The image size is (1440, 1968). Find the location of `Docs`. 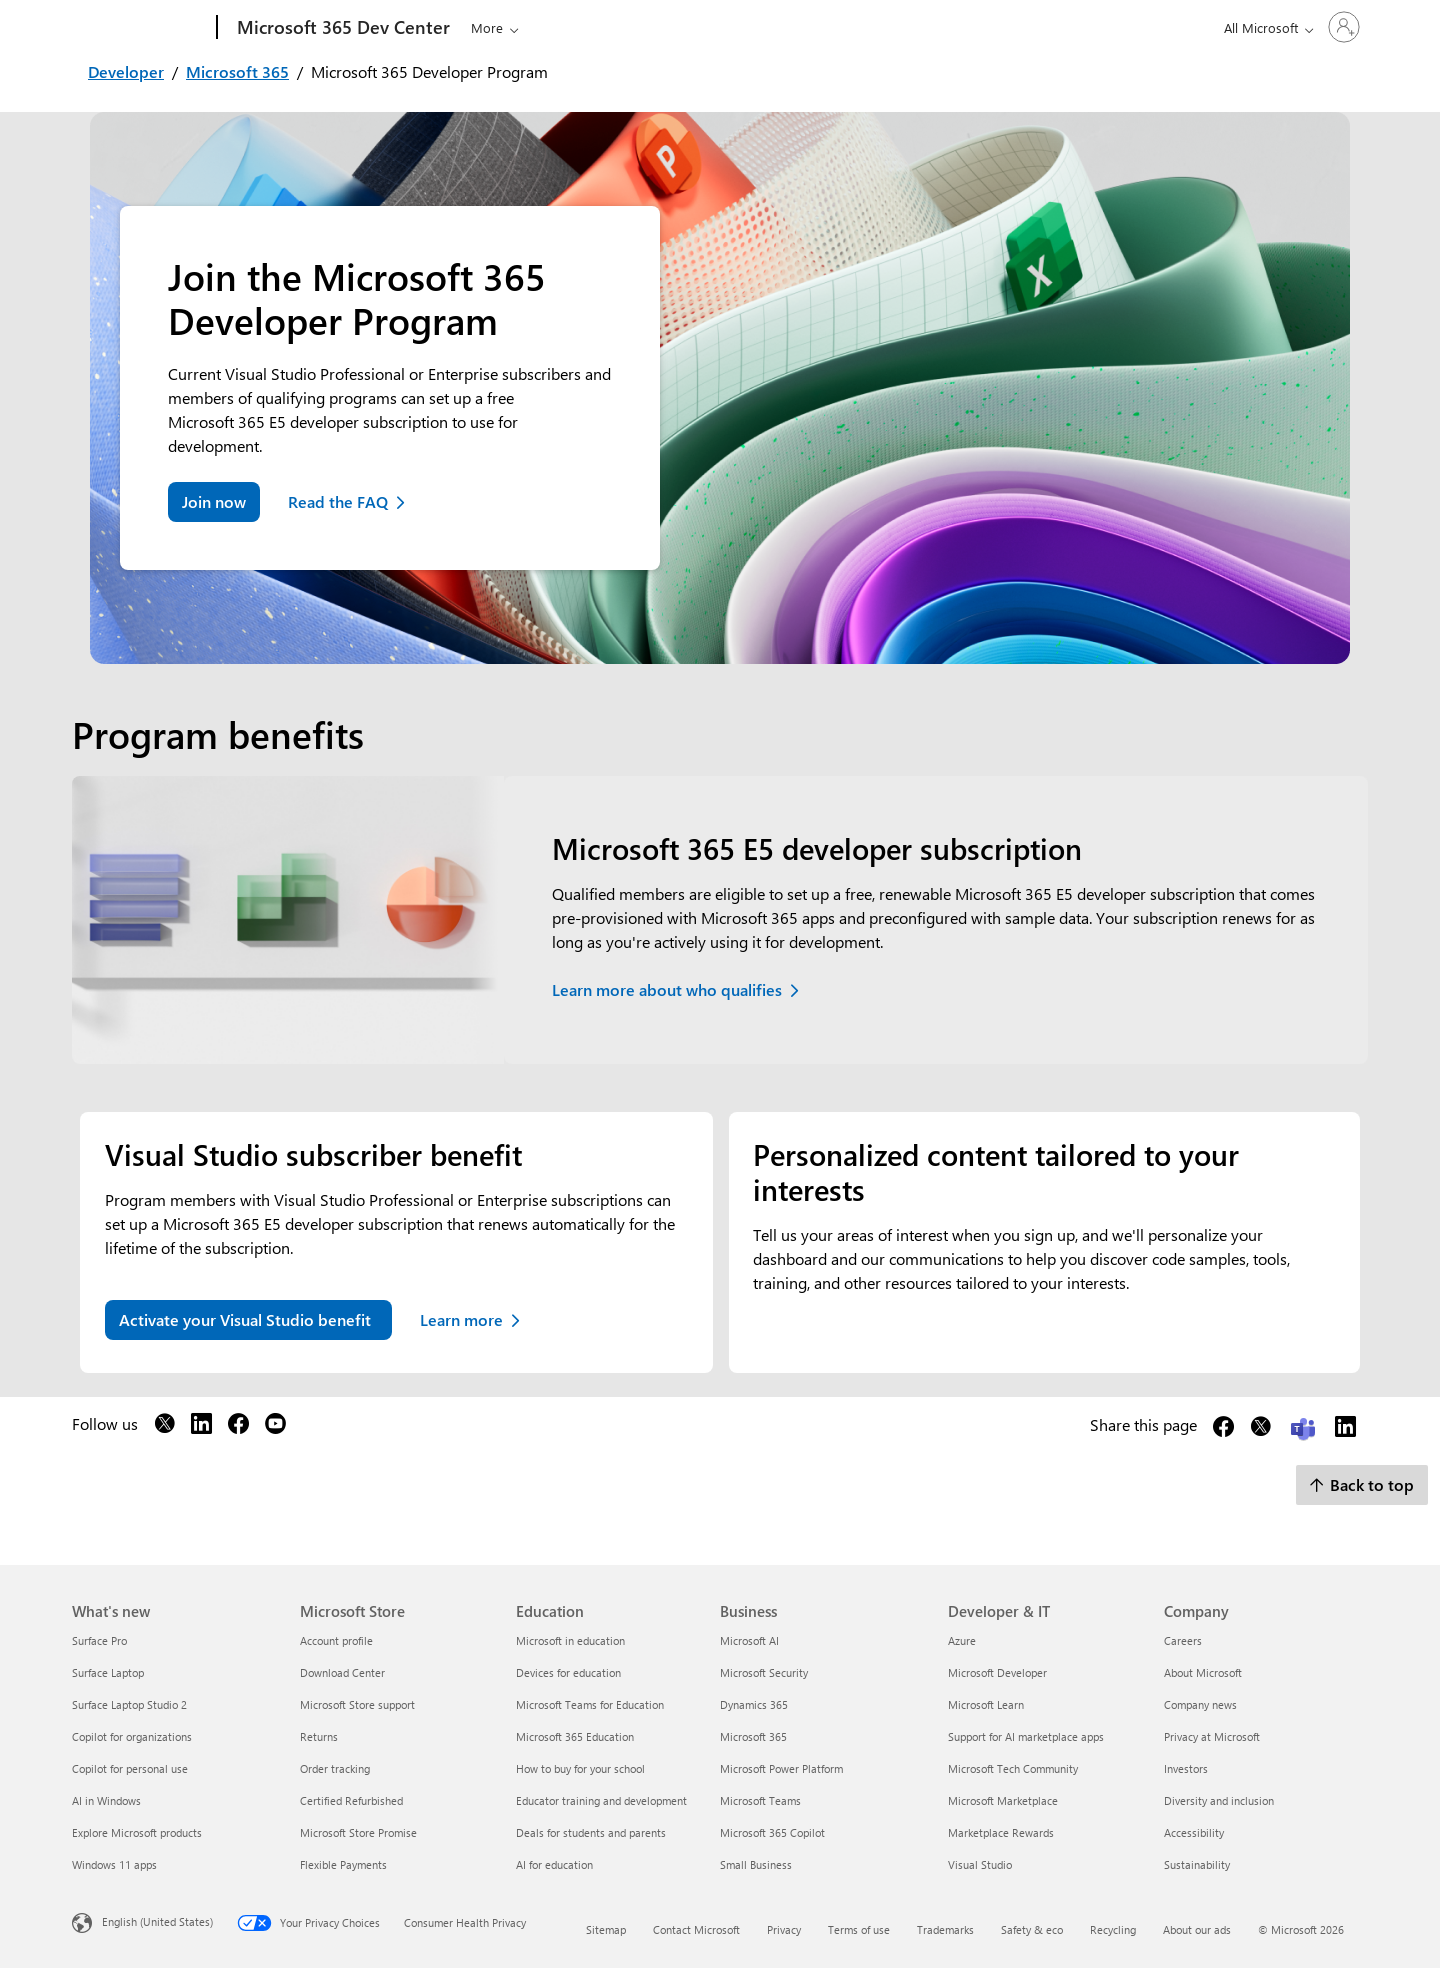

Docs is located at coordinates (633, 27).